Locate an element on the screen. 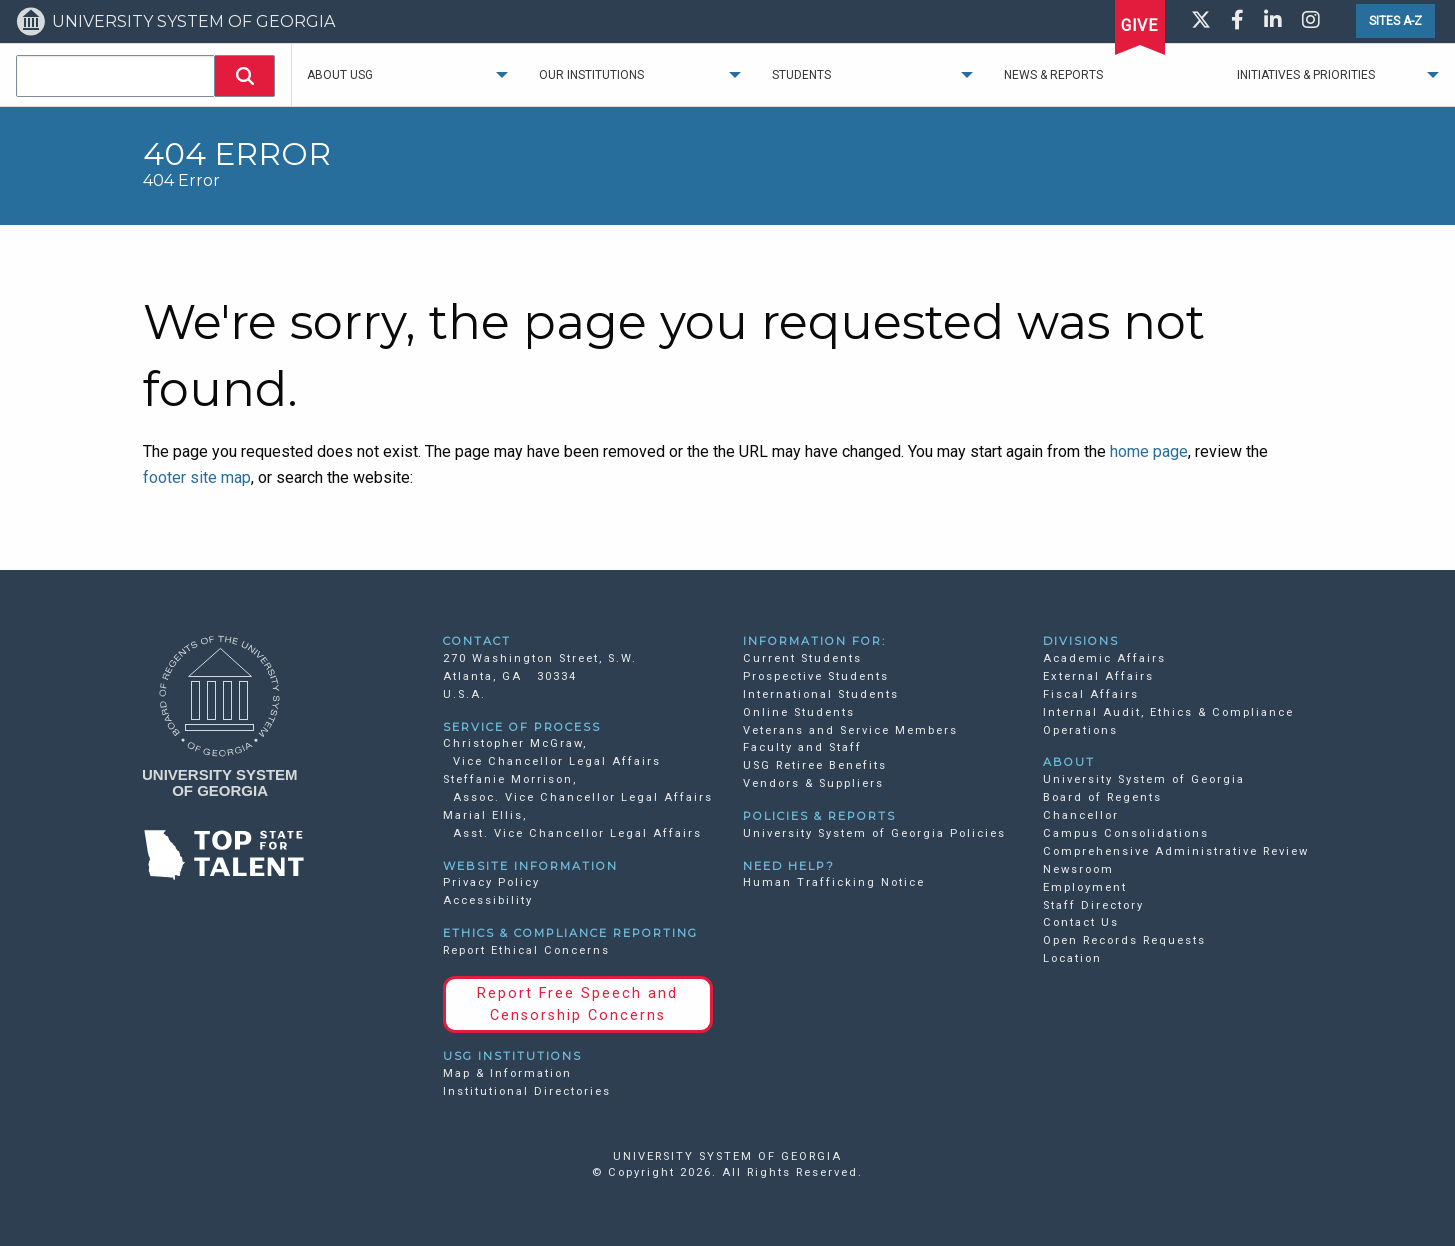 Image resolution: width=1455 pixels, height=1246 pixels. Our Institutions [menuitem] is located at coordinates (591, 75).